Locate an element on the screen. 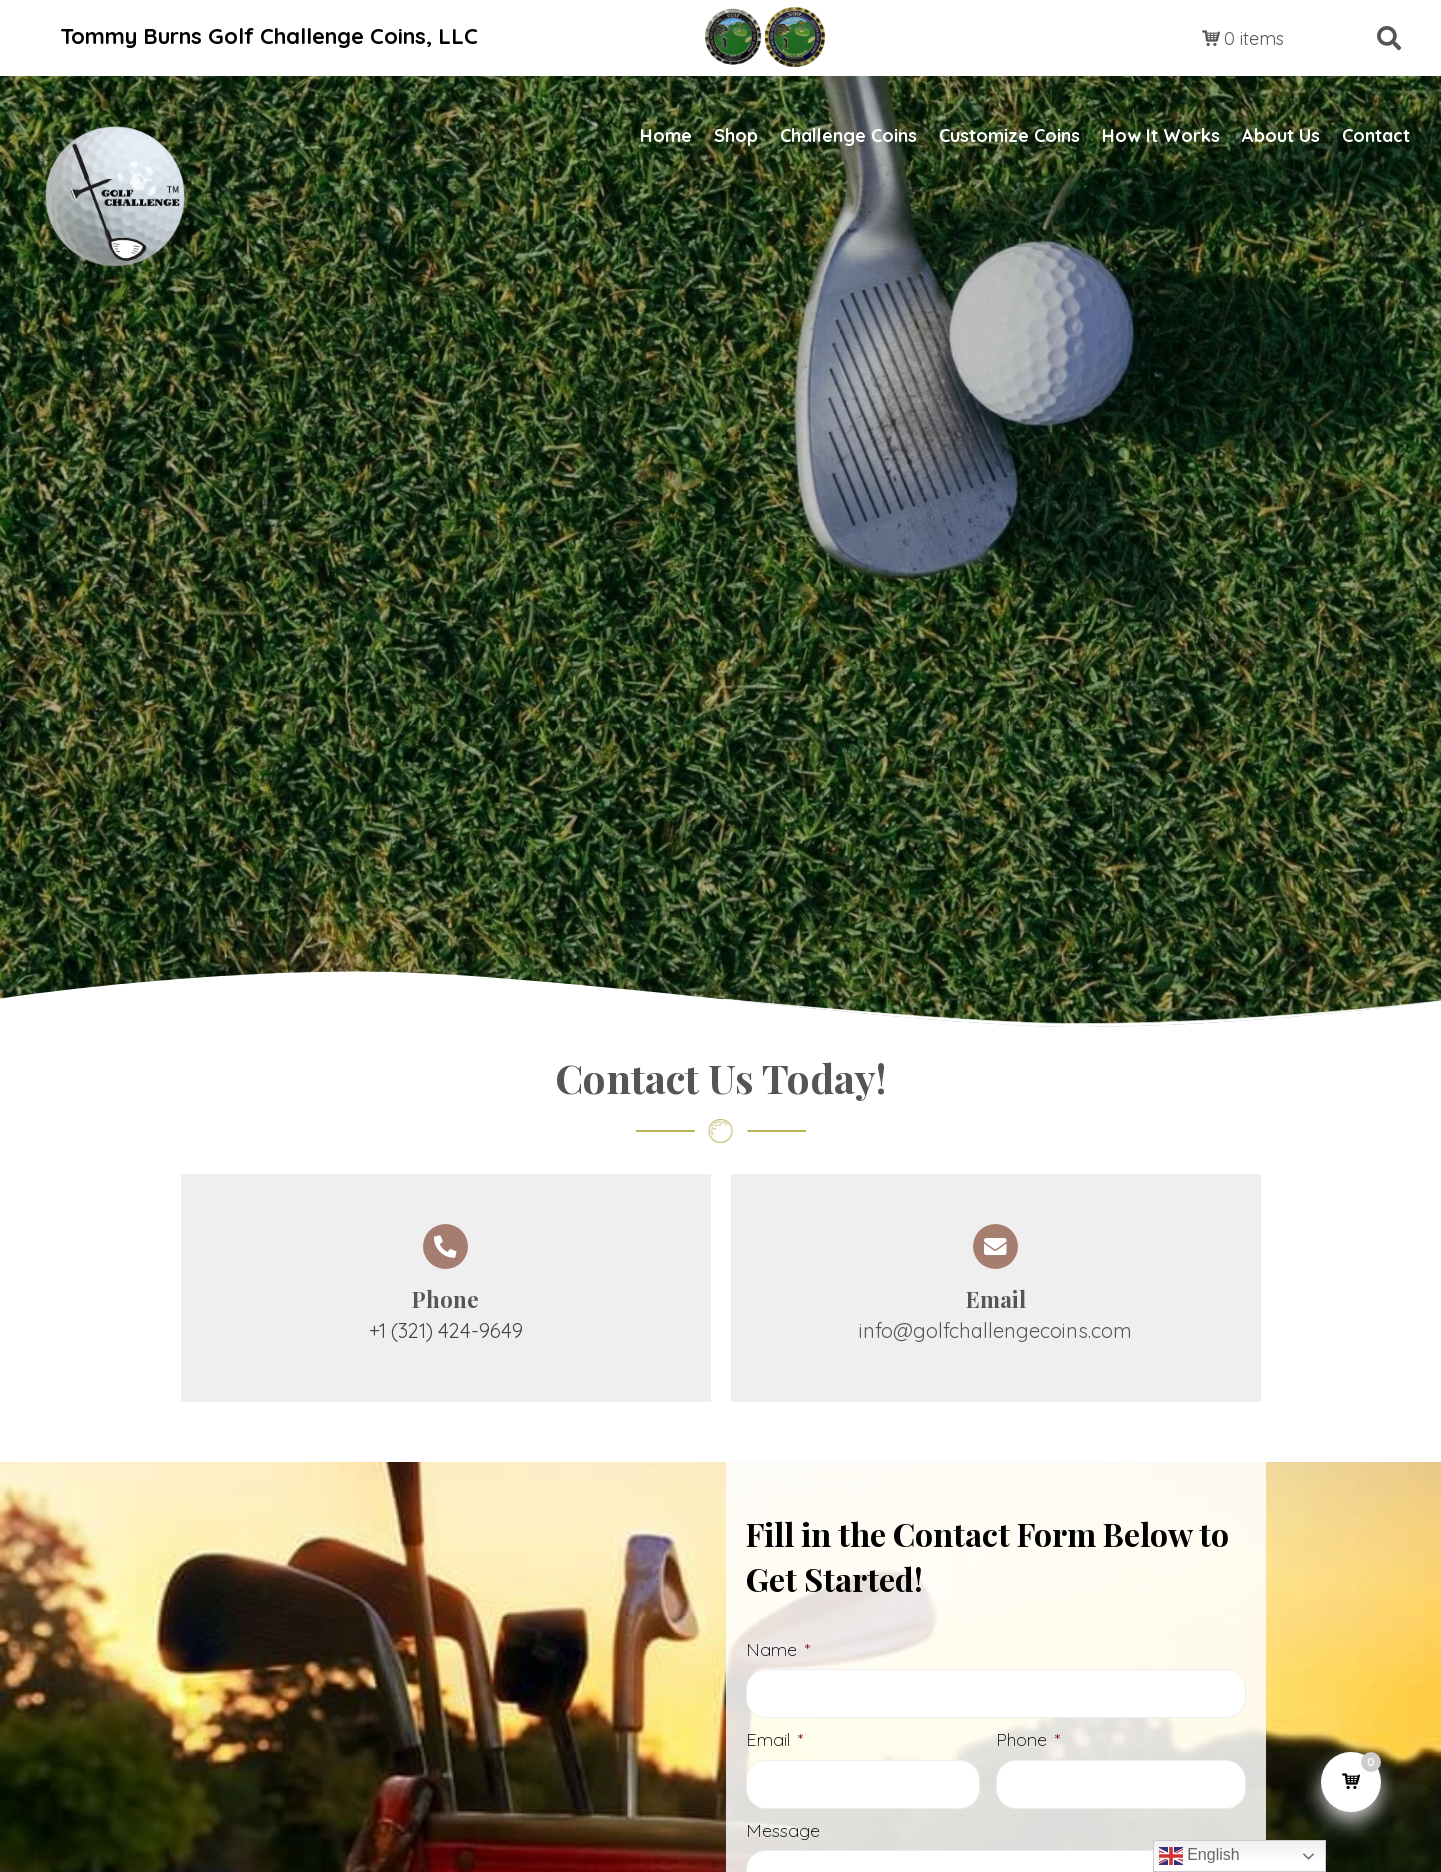 The height and width of the screenshot is (1872, 1441). English is located at coordinates (1199, 1856).